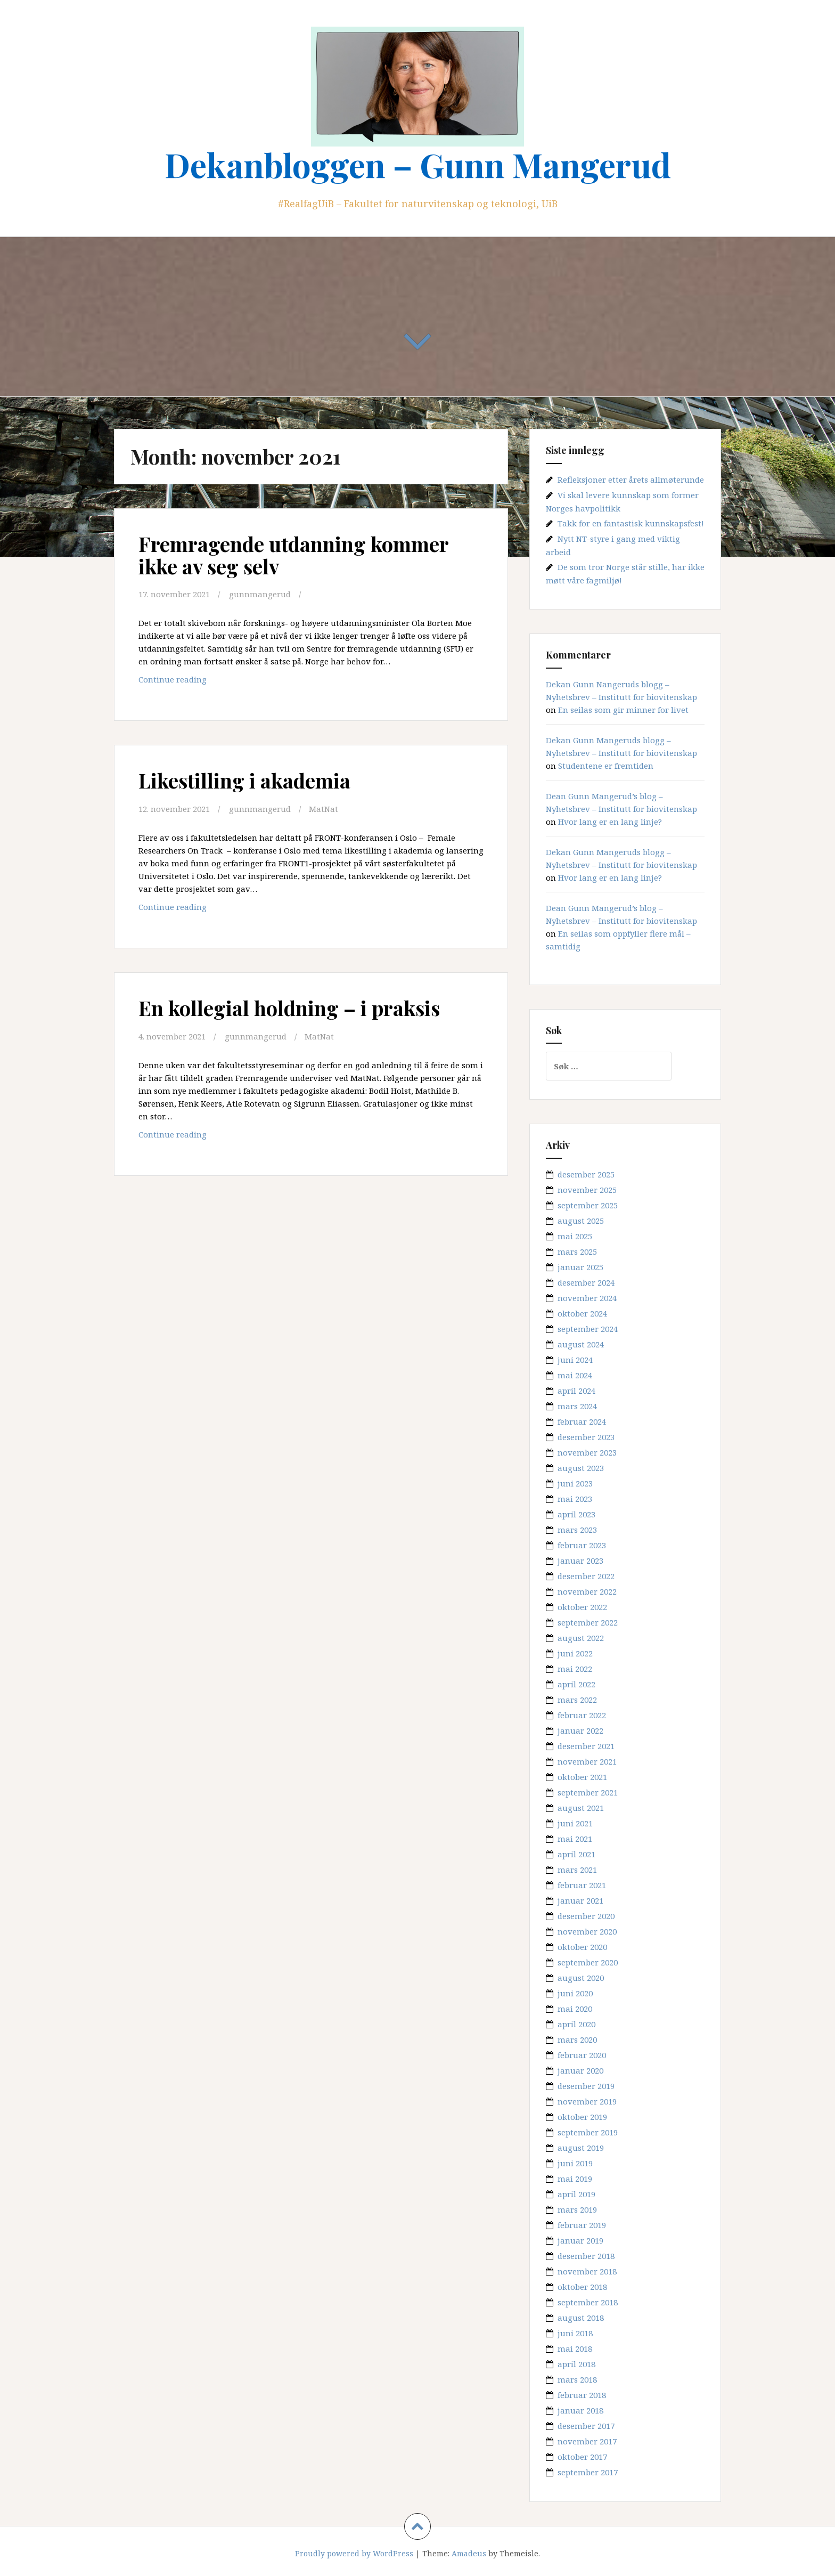 Image resolution: width=835 pixels, height=2576 pixels. Describe the element at coordinates (623, 709) in the screenshot. I see `En seilas som gir minner for livet` at that location.